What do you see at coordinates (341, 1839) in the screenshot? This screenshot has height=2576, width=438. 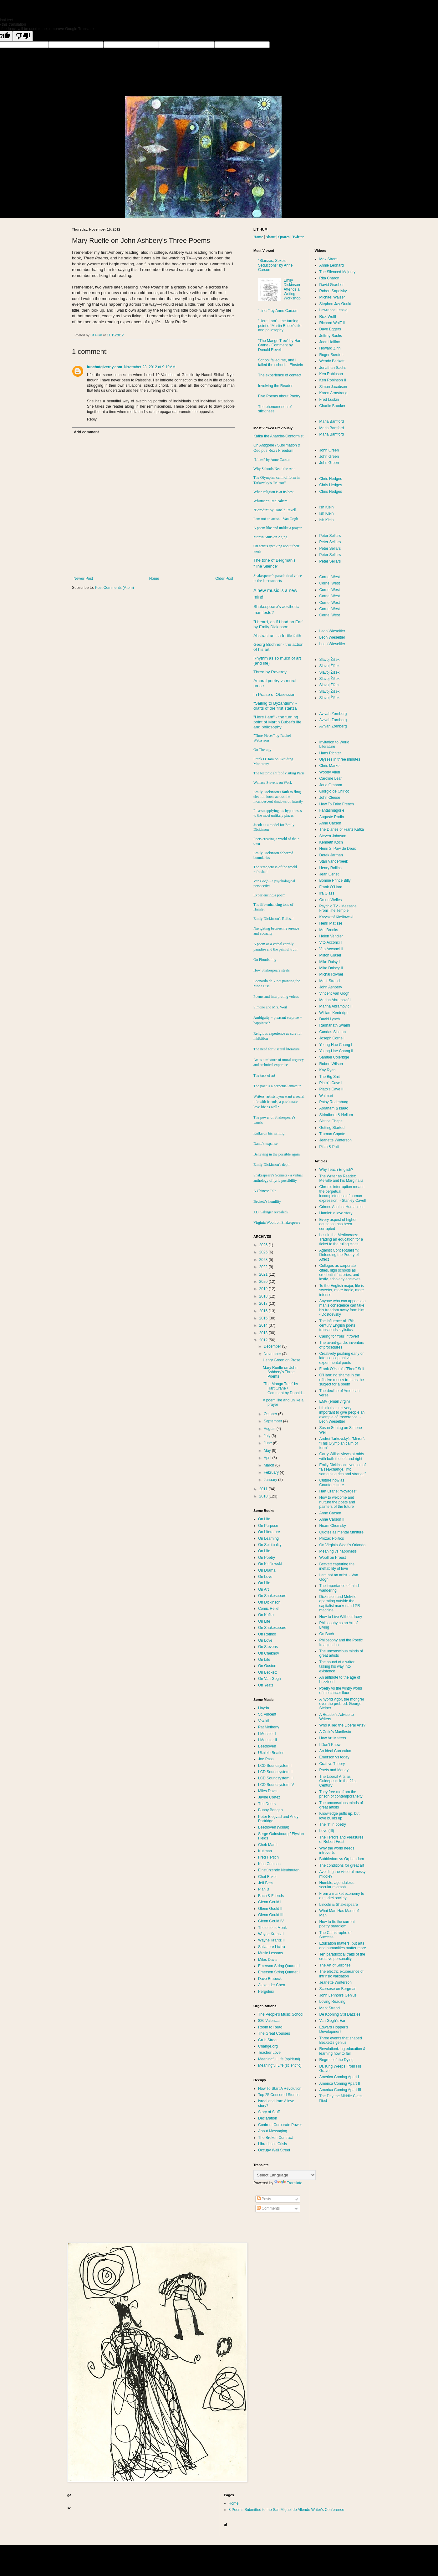 I see `The Terrors and Pleasures of Robert Frost` at bounding box center [341, 1839].